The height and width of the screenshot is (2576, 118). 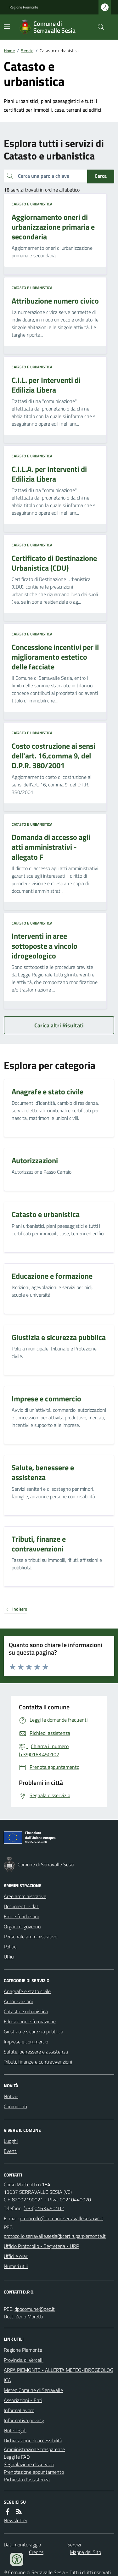 I want to click on Documenti e dati, so click(x=21, y=1906).